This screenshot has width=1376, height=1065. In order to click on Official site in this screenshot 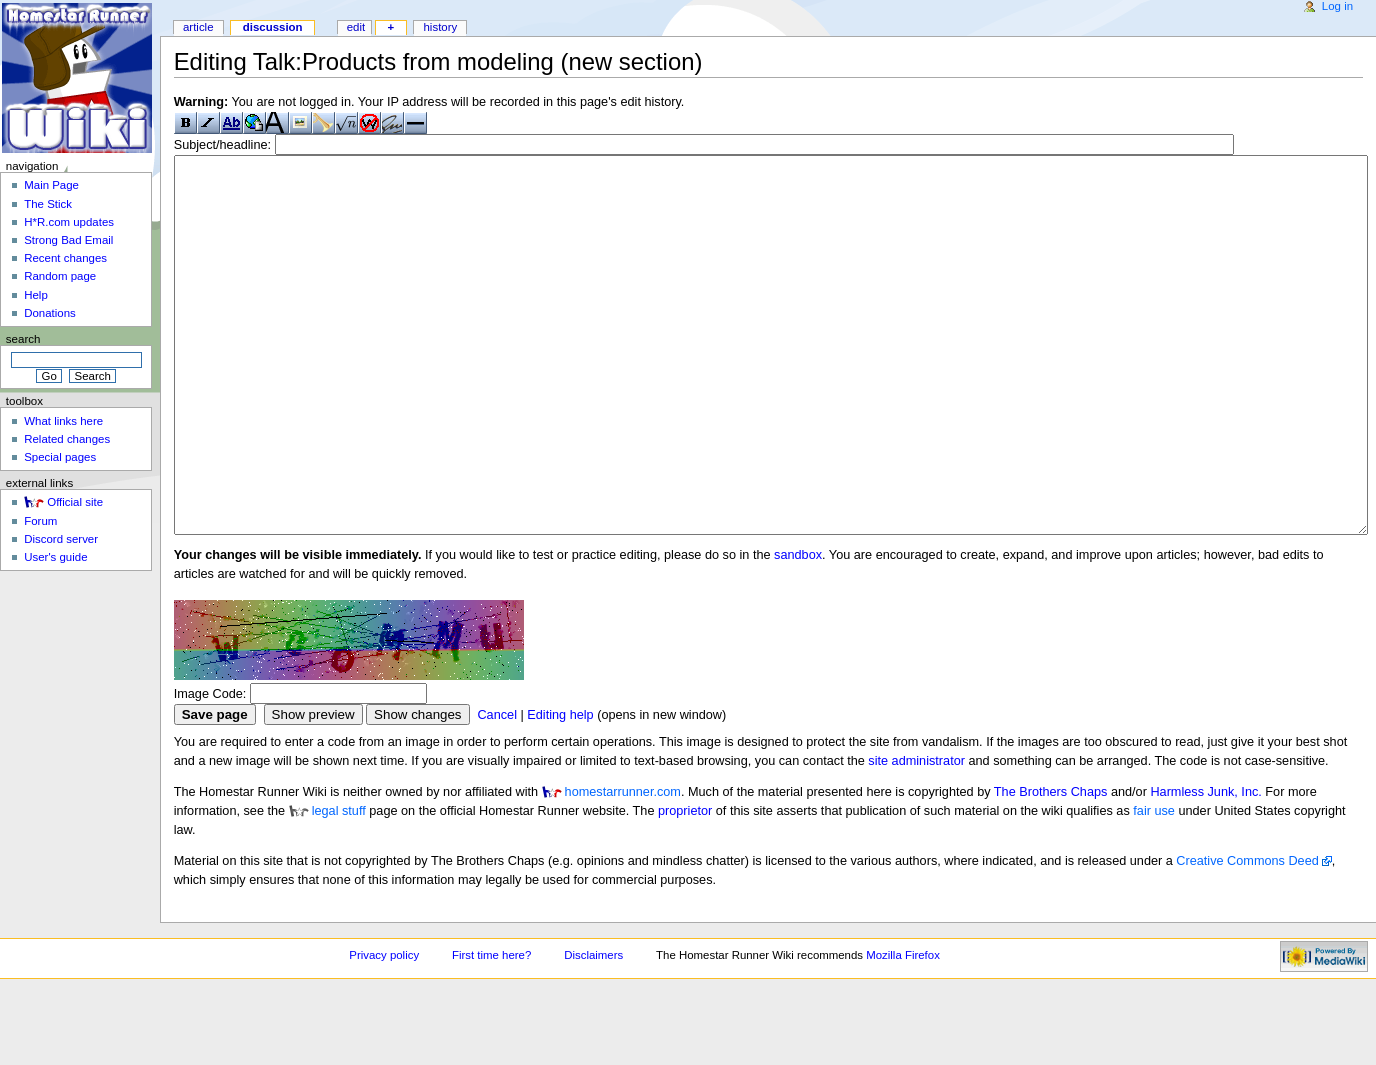, I will do `click(75, 502)`.